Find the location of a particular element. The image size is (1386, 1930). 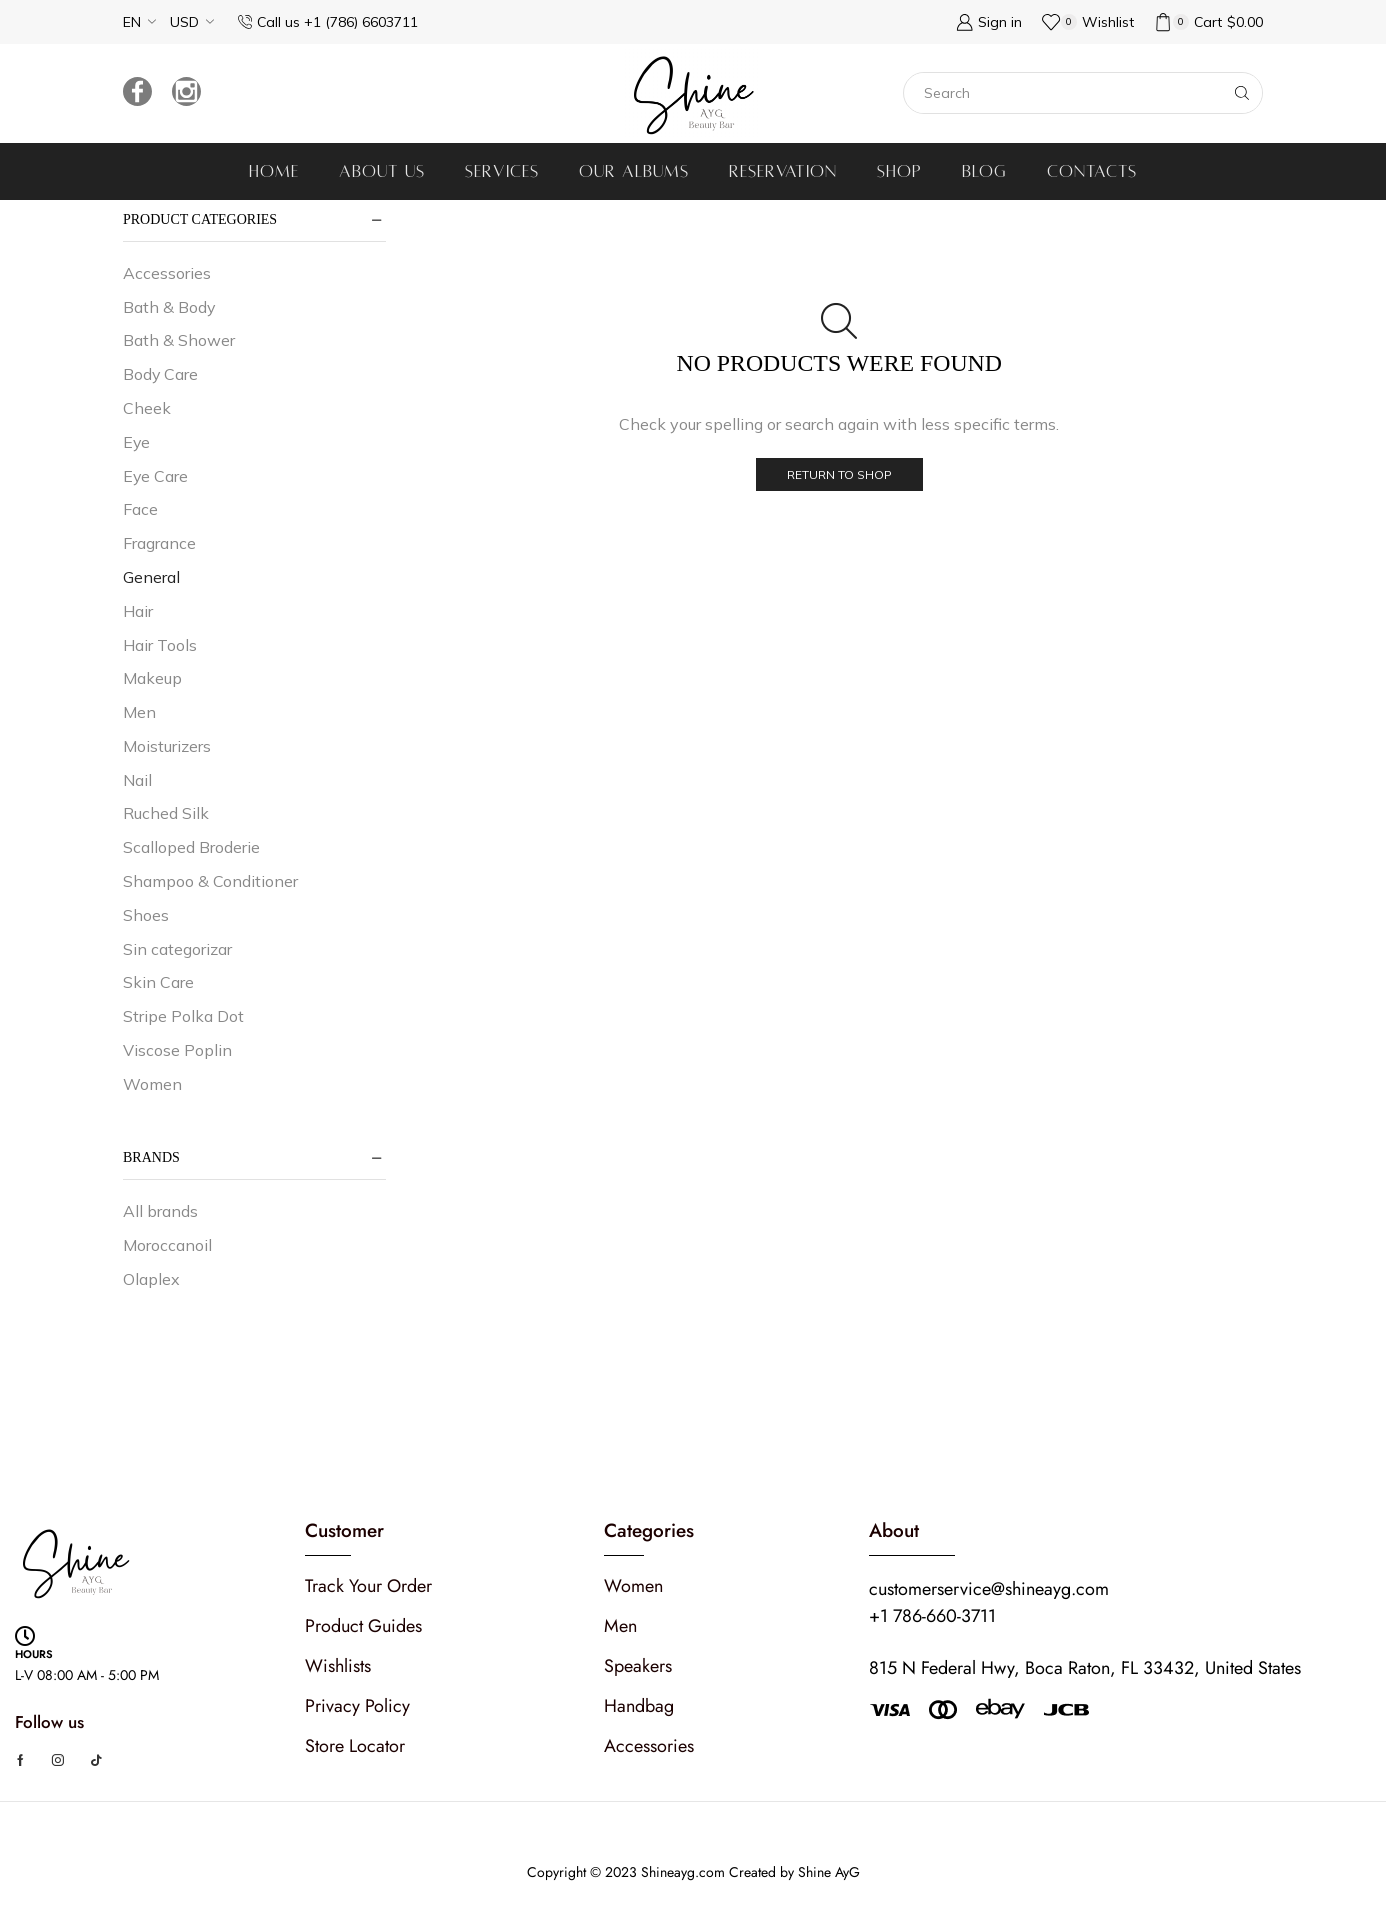

Olaplex is located at coordinates (151, 1279).